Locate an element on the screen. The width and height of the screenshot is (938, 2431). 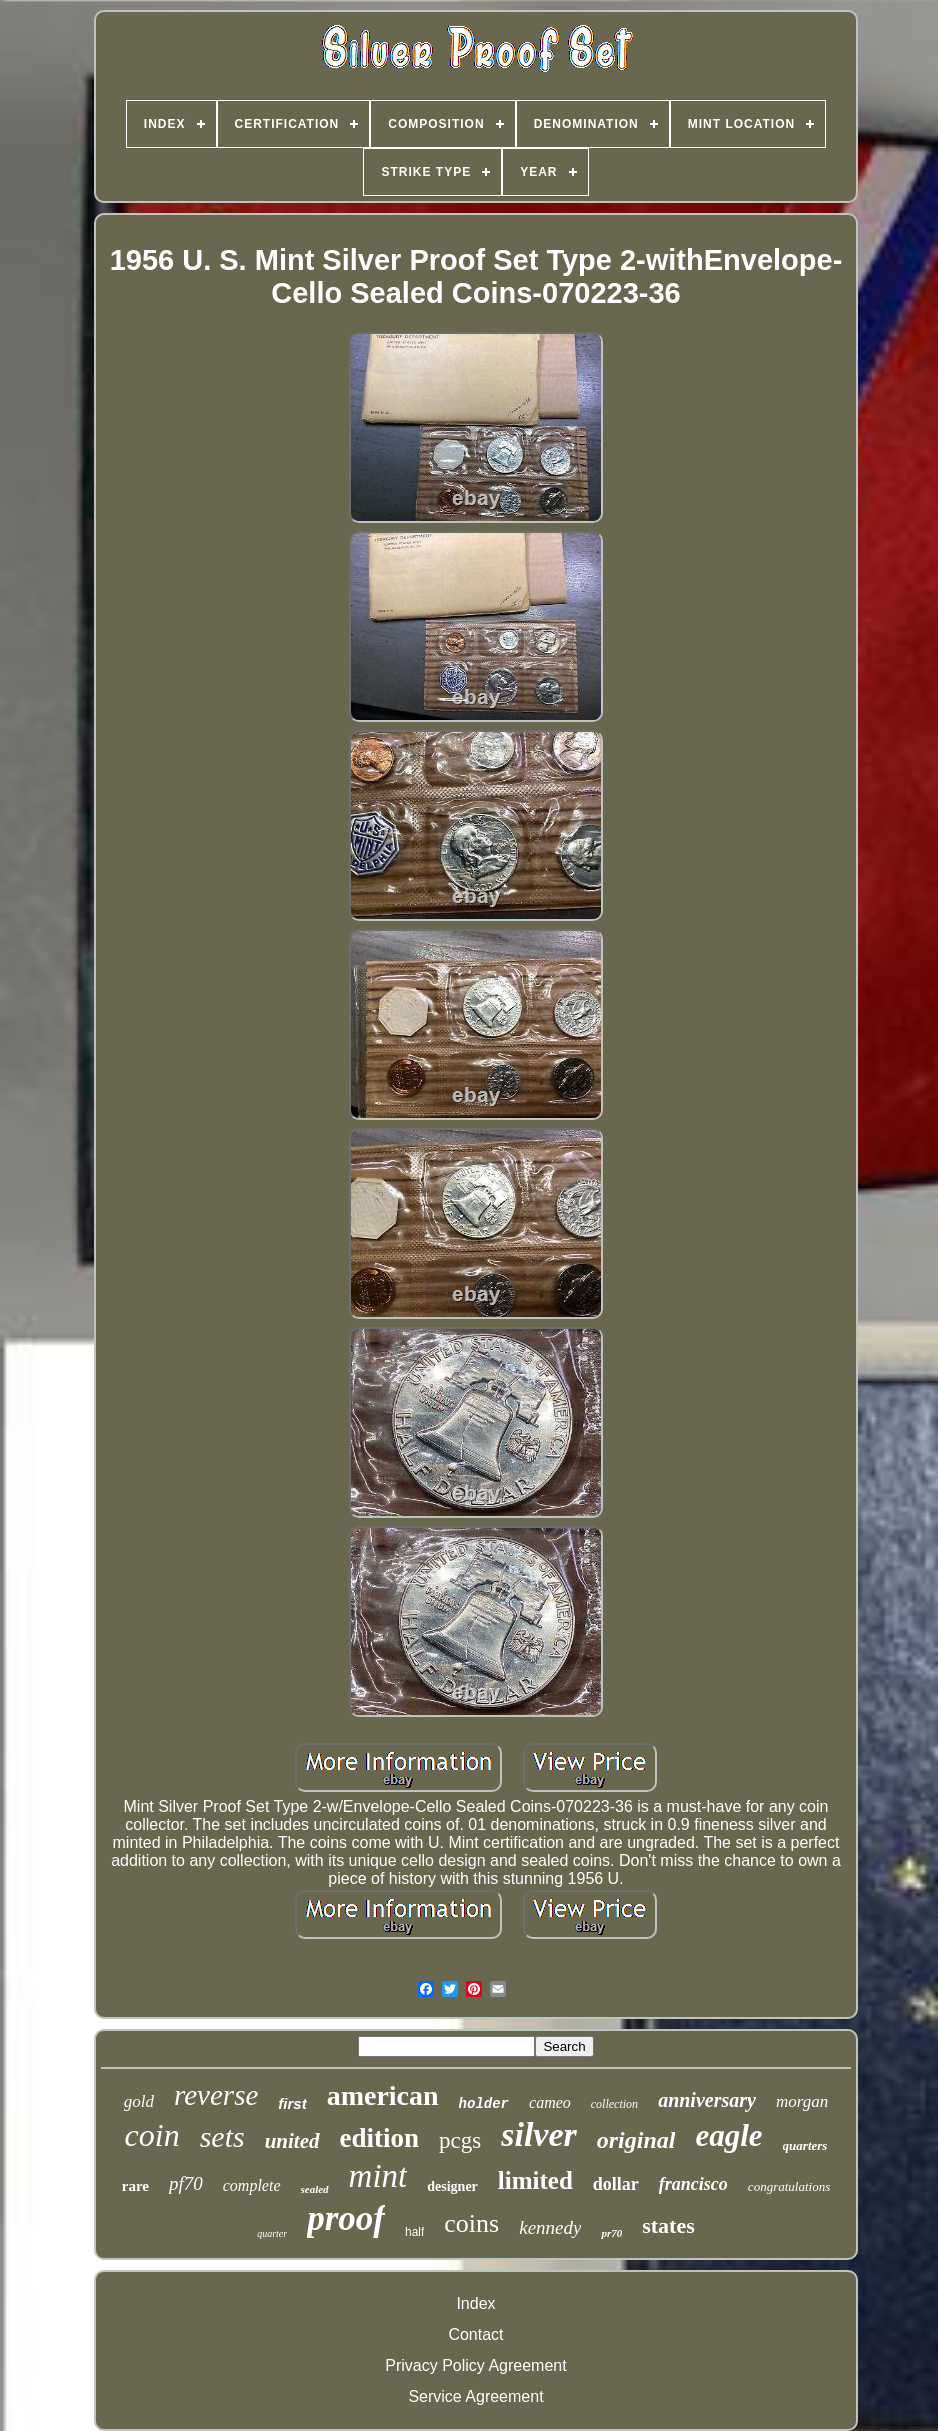
coin is located at coordinates (152, 2135).